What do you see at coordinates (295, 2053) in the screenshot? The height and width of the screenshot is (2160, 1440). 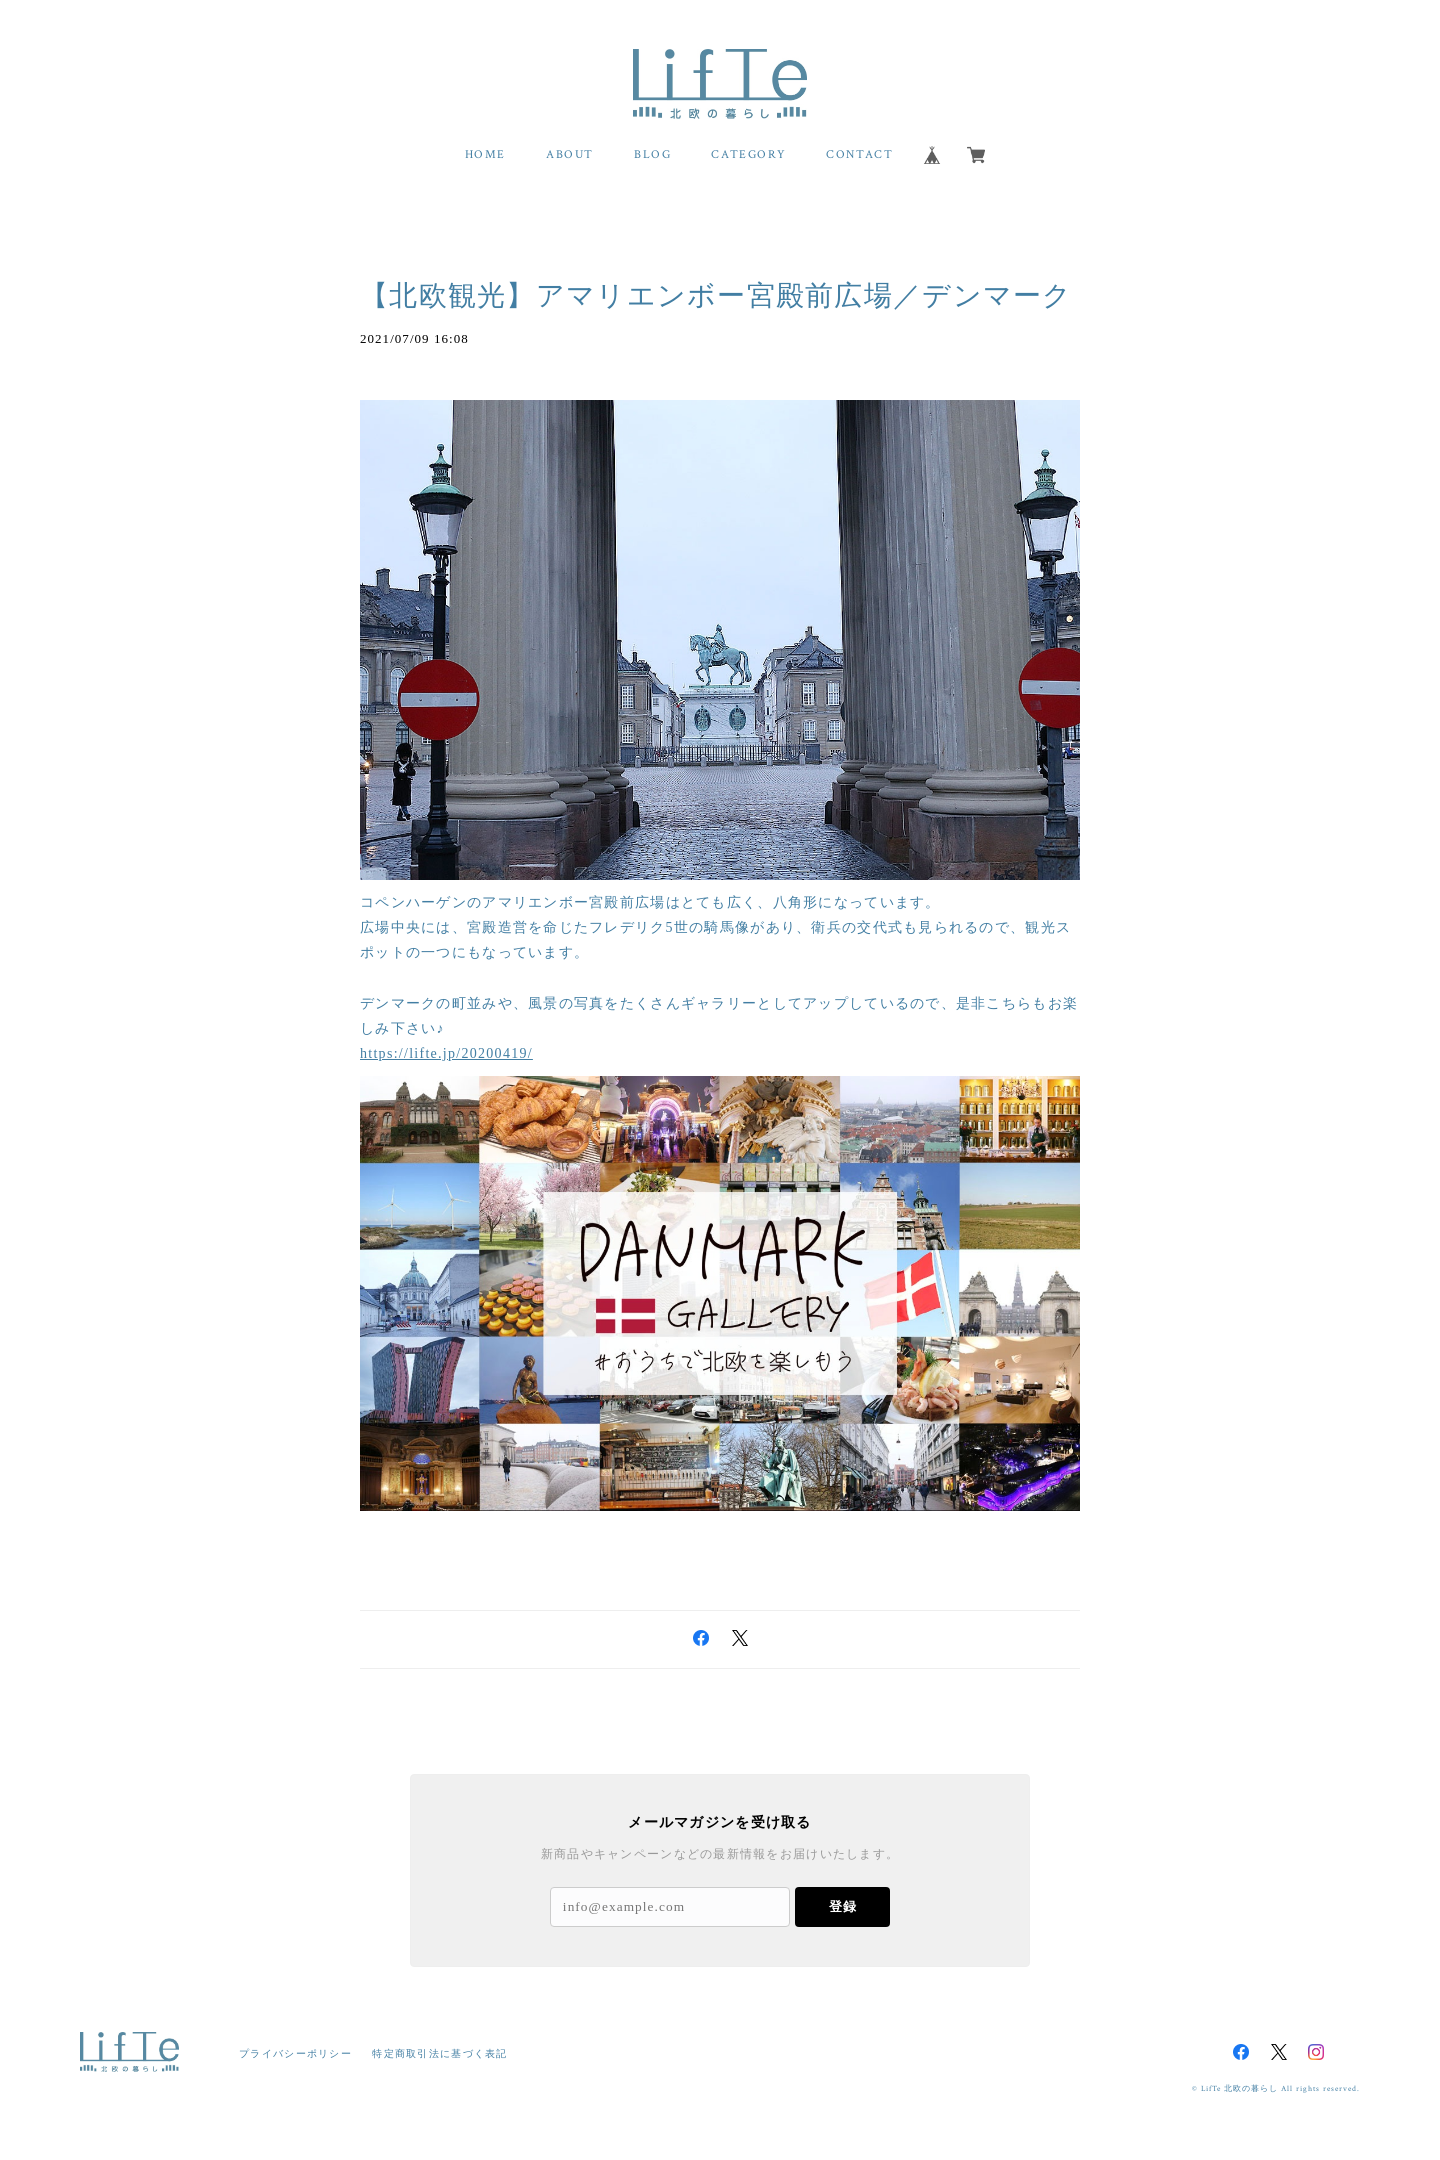 I see `プライバシーポリシー` at bounding box center [295, 2053].